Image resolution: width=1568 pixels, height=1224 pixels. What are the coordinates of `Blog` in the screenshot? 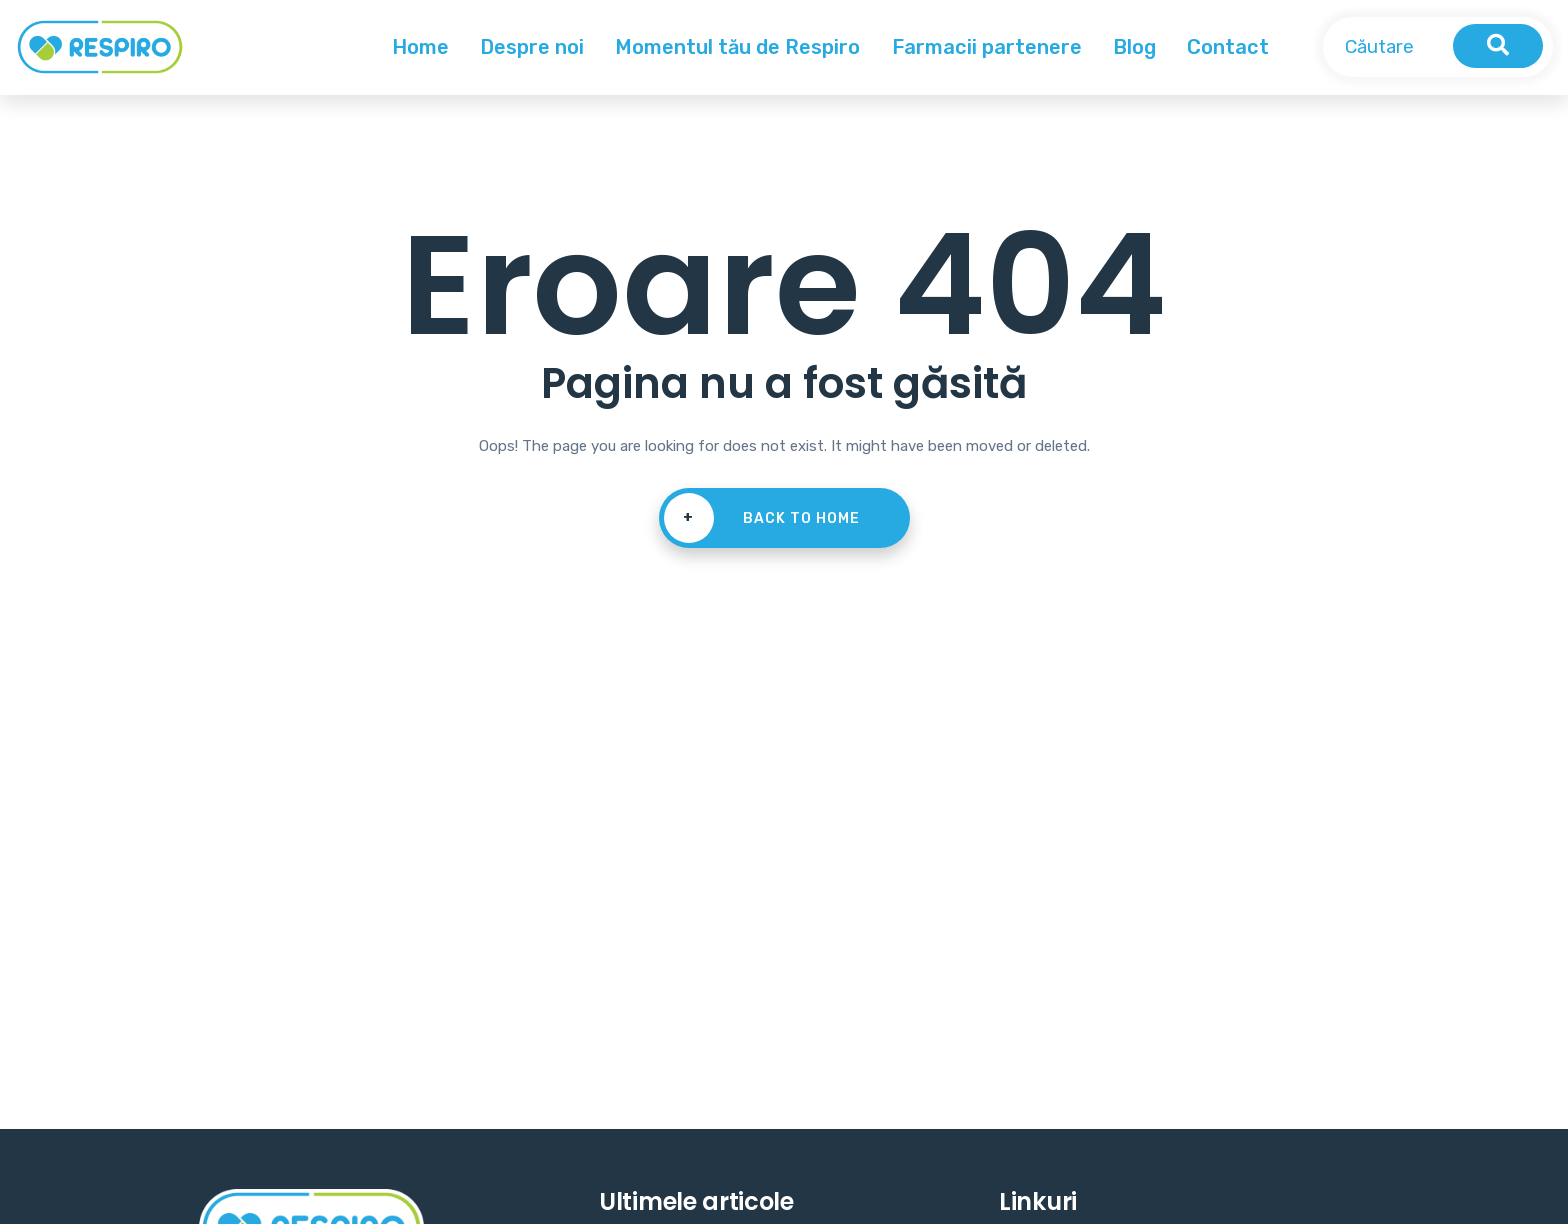 It's located at (1134, 47).